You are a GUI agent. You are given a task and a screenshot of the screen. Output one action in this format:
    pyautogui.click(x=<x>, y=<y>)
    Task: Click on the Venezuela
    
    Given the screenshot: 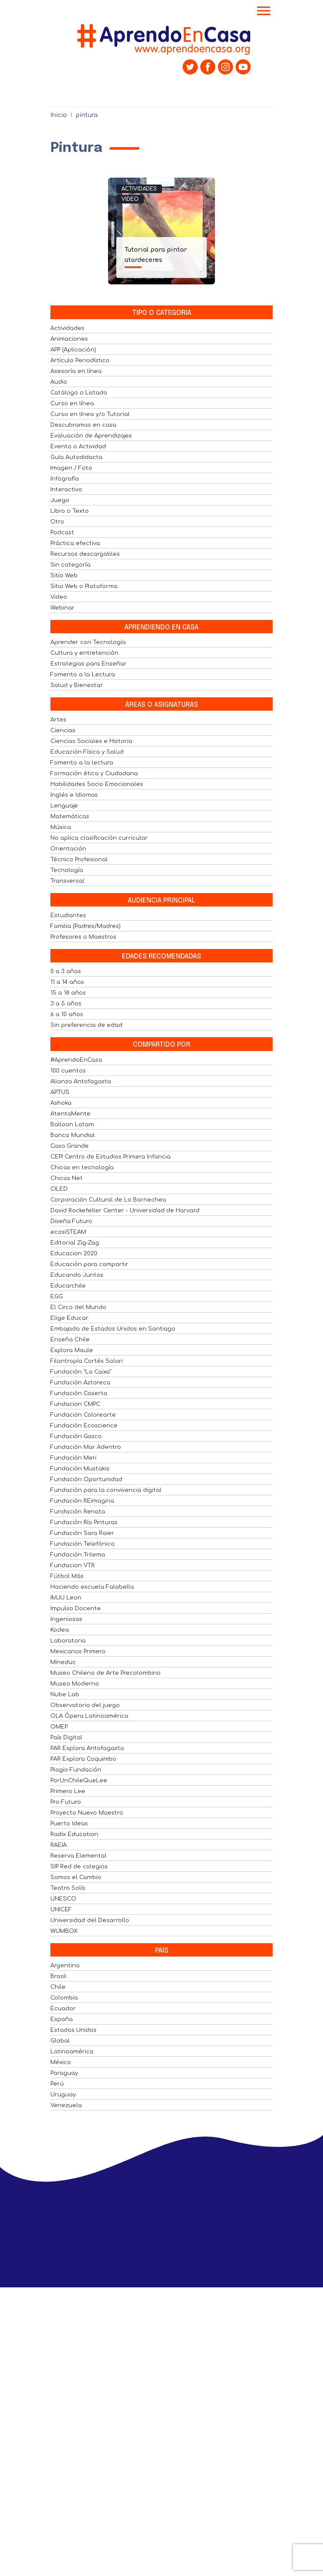 What is the action you would take?
    pyautogui.click(x=66, y=2105)
    